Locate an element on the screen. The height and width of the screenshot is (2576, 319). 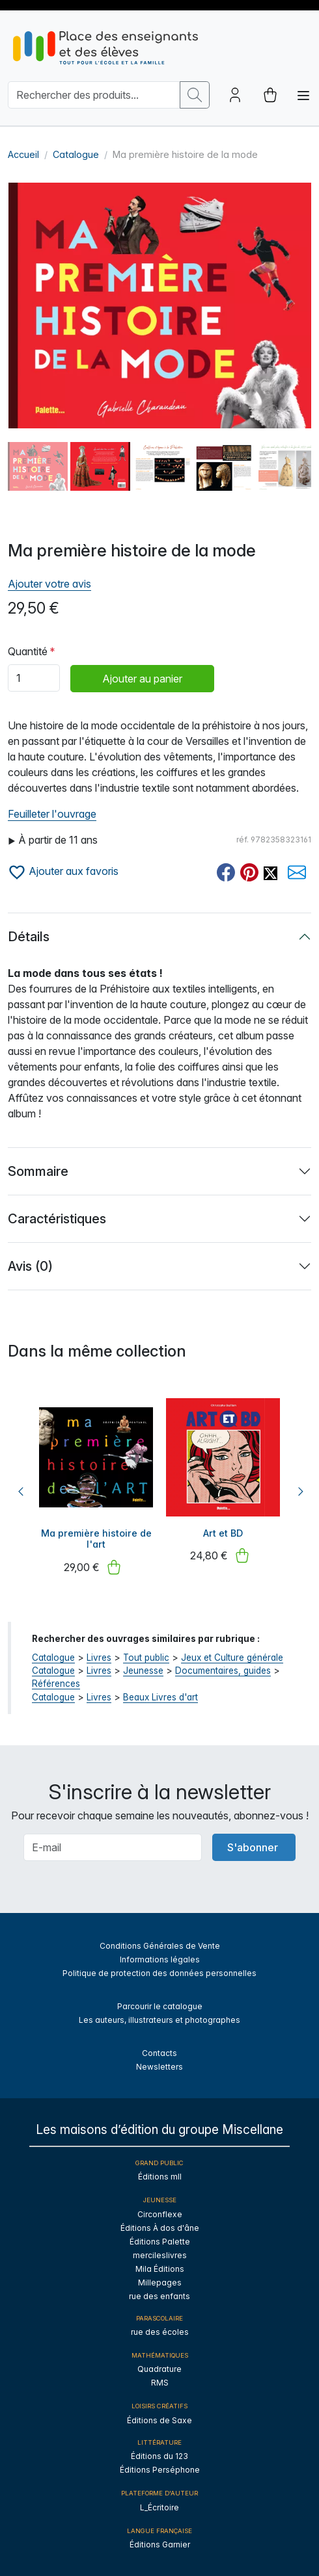
Millepages is located at coordinates (160, 2282).